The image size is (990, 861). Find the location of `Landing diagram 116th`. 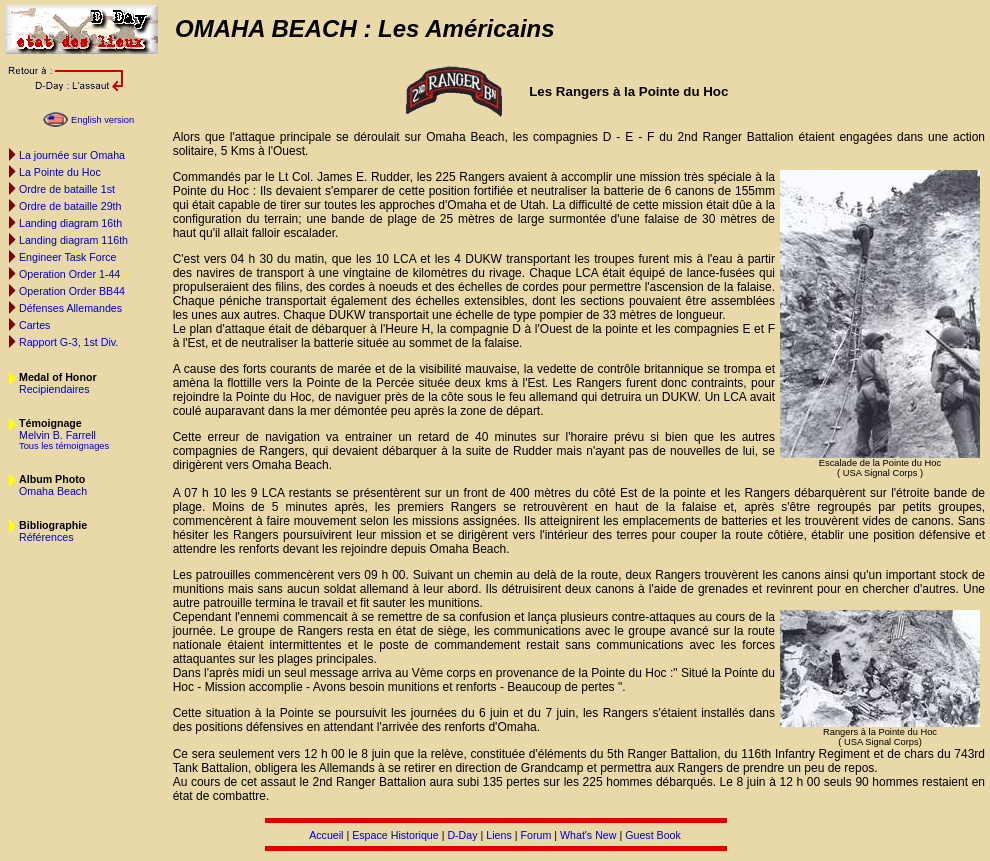

Landing diagram 116th is located at coordinates (73, 240).